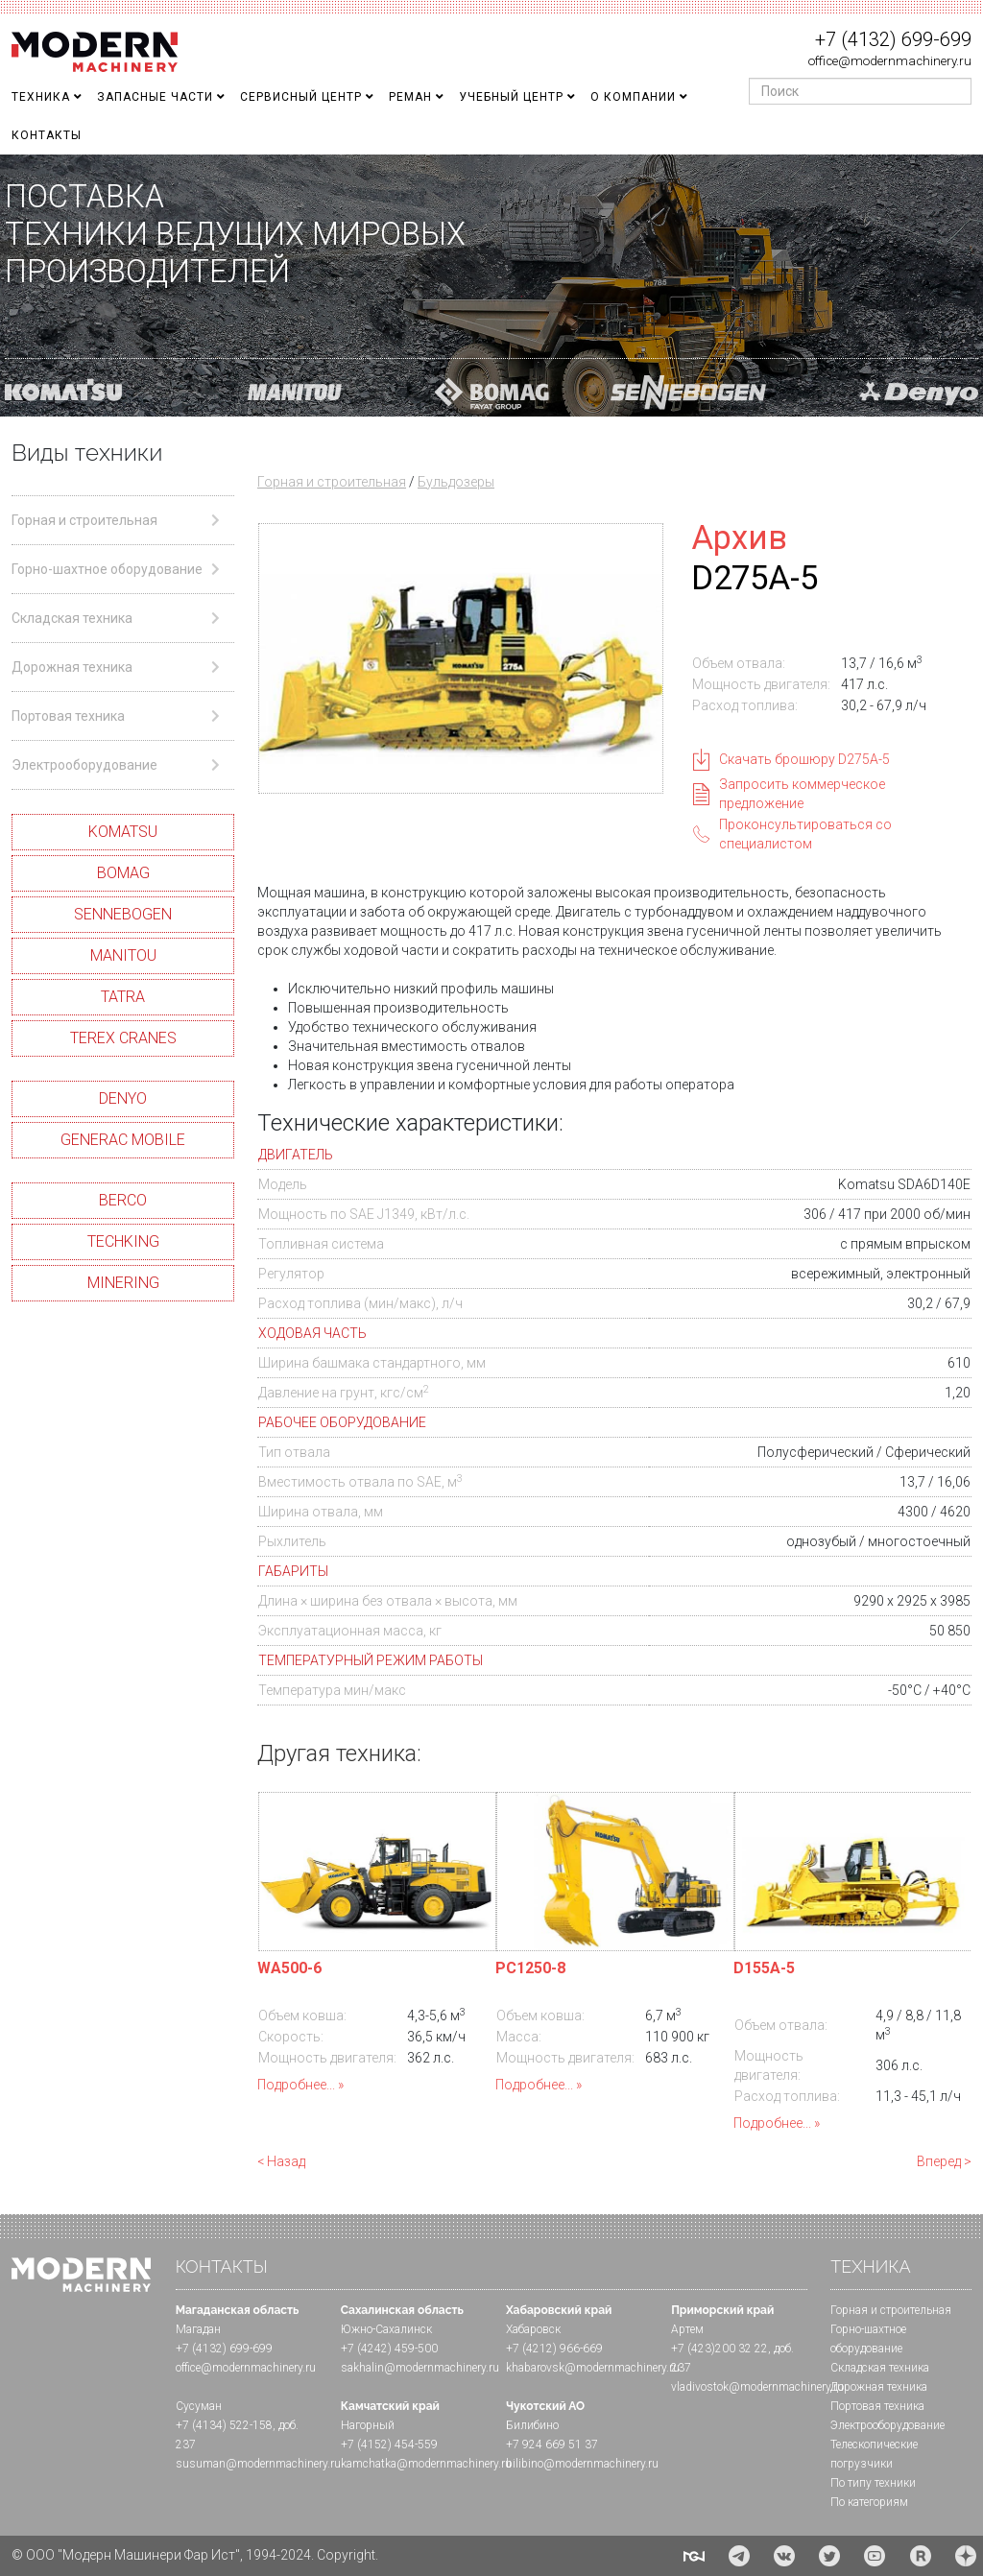  Describe the element at coordinates (331, 481) in the screenshot. I see `Горная и строительная` at that location.